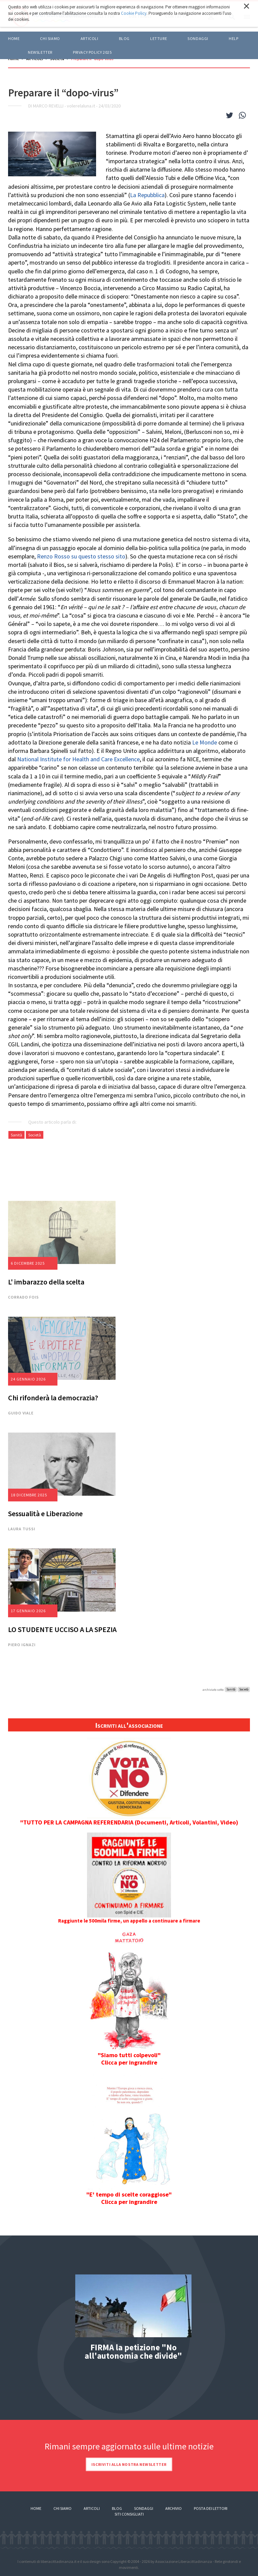 The image size is (258, 2576). What do you see at coordinates (81, 556) in the screenshot?
I see `Renzo Rosso su questo stesso sito` at bounding box center [81, 556].